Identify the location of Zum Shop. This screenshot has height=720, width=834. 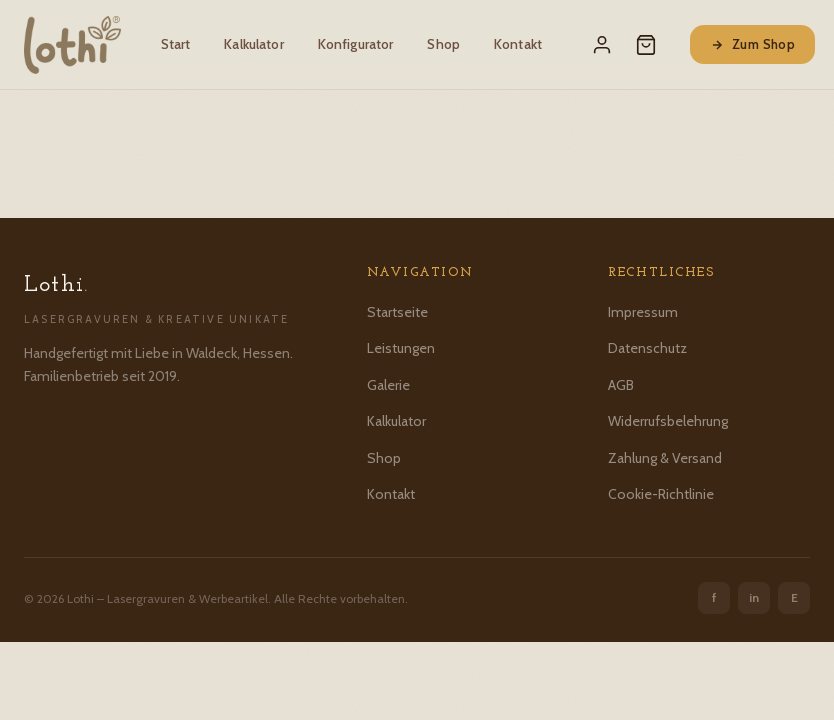
(752, 44).